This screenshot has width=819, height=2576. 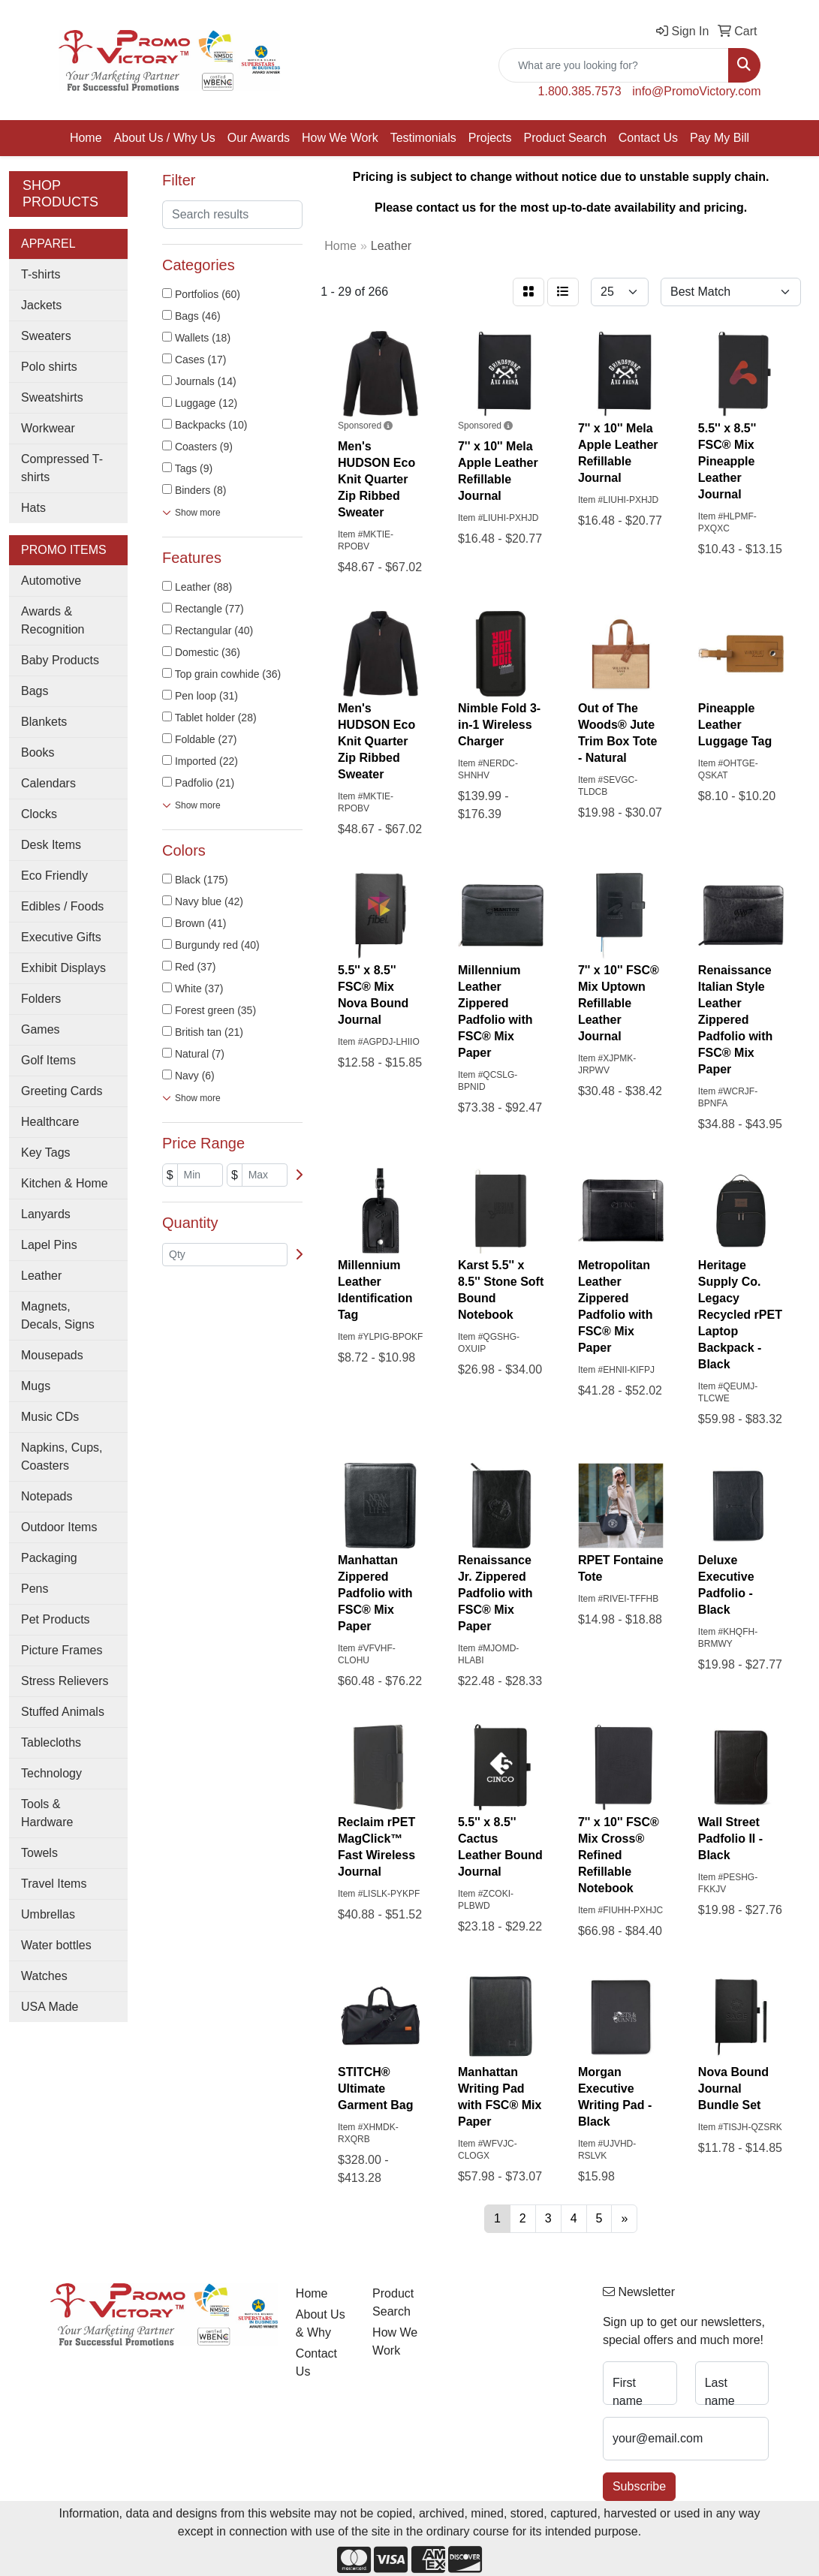 I want to click on Edibles / Foods, so click(x=62, y=906).